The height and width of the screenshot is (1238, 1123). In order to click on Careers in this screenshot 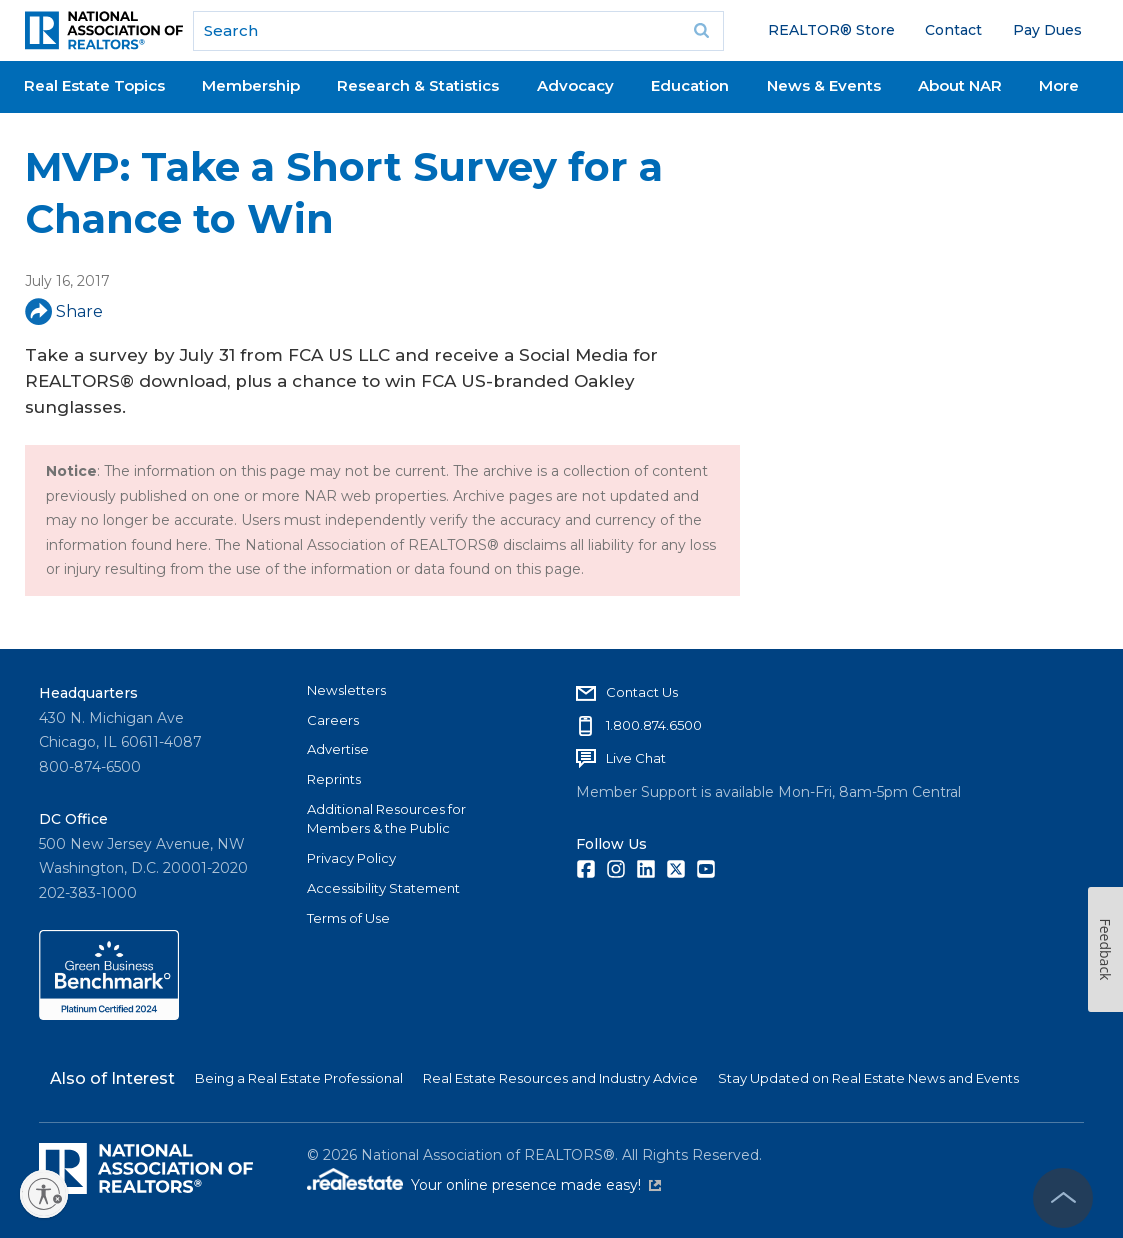, I will do `click(333, 720)`.